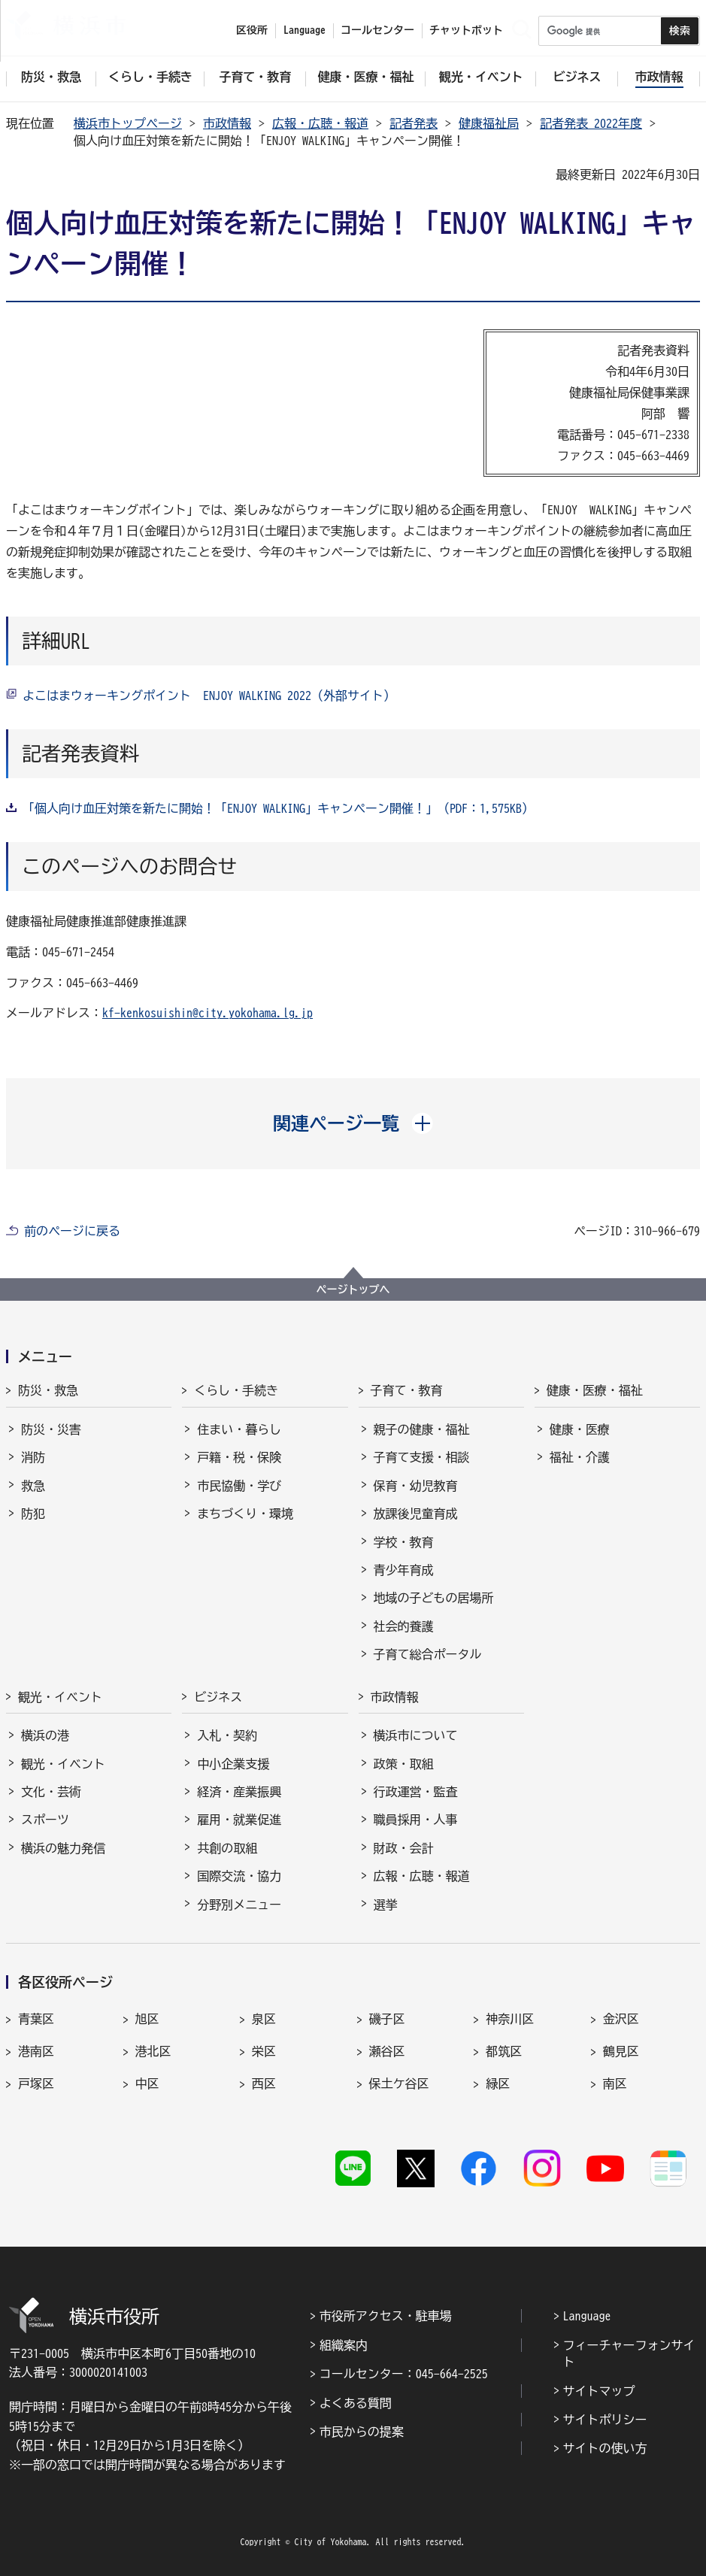 The height and width of the screenshot is (2576, 706). Describe the element at coordinates (45, 1735) in the screenshot. I see `横浜の港` at that location.